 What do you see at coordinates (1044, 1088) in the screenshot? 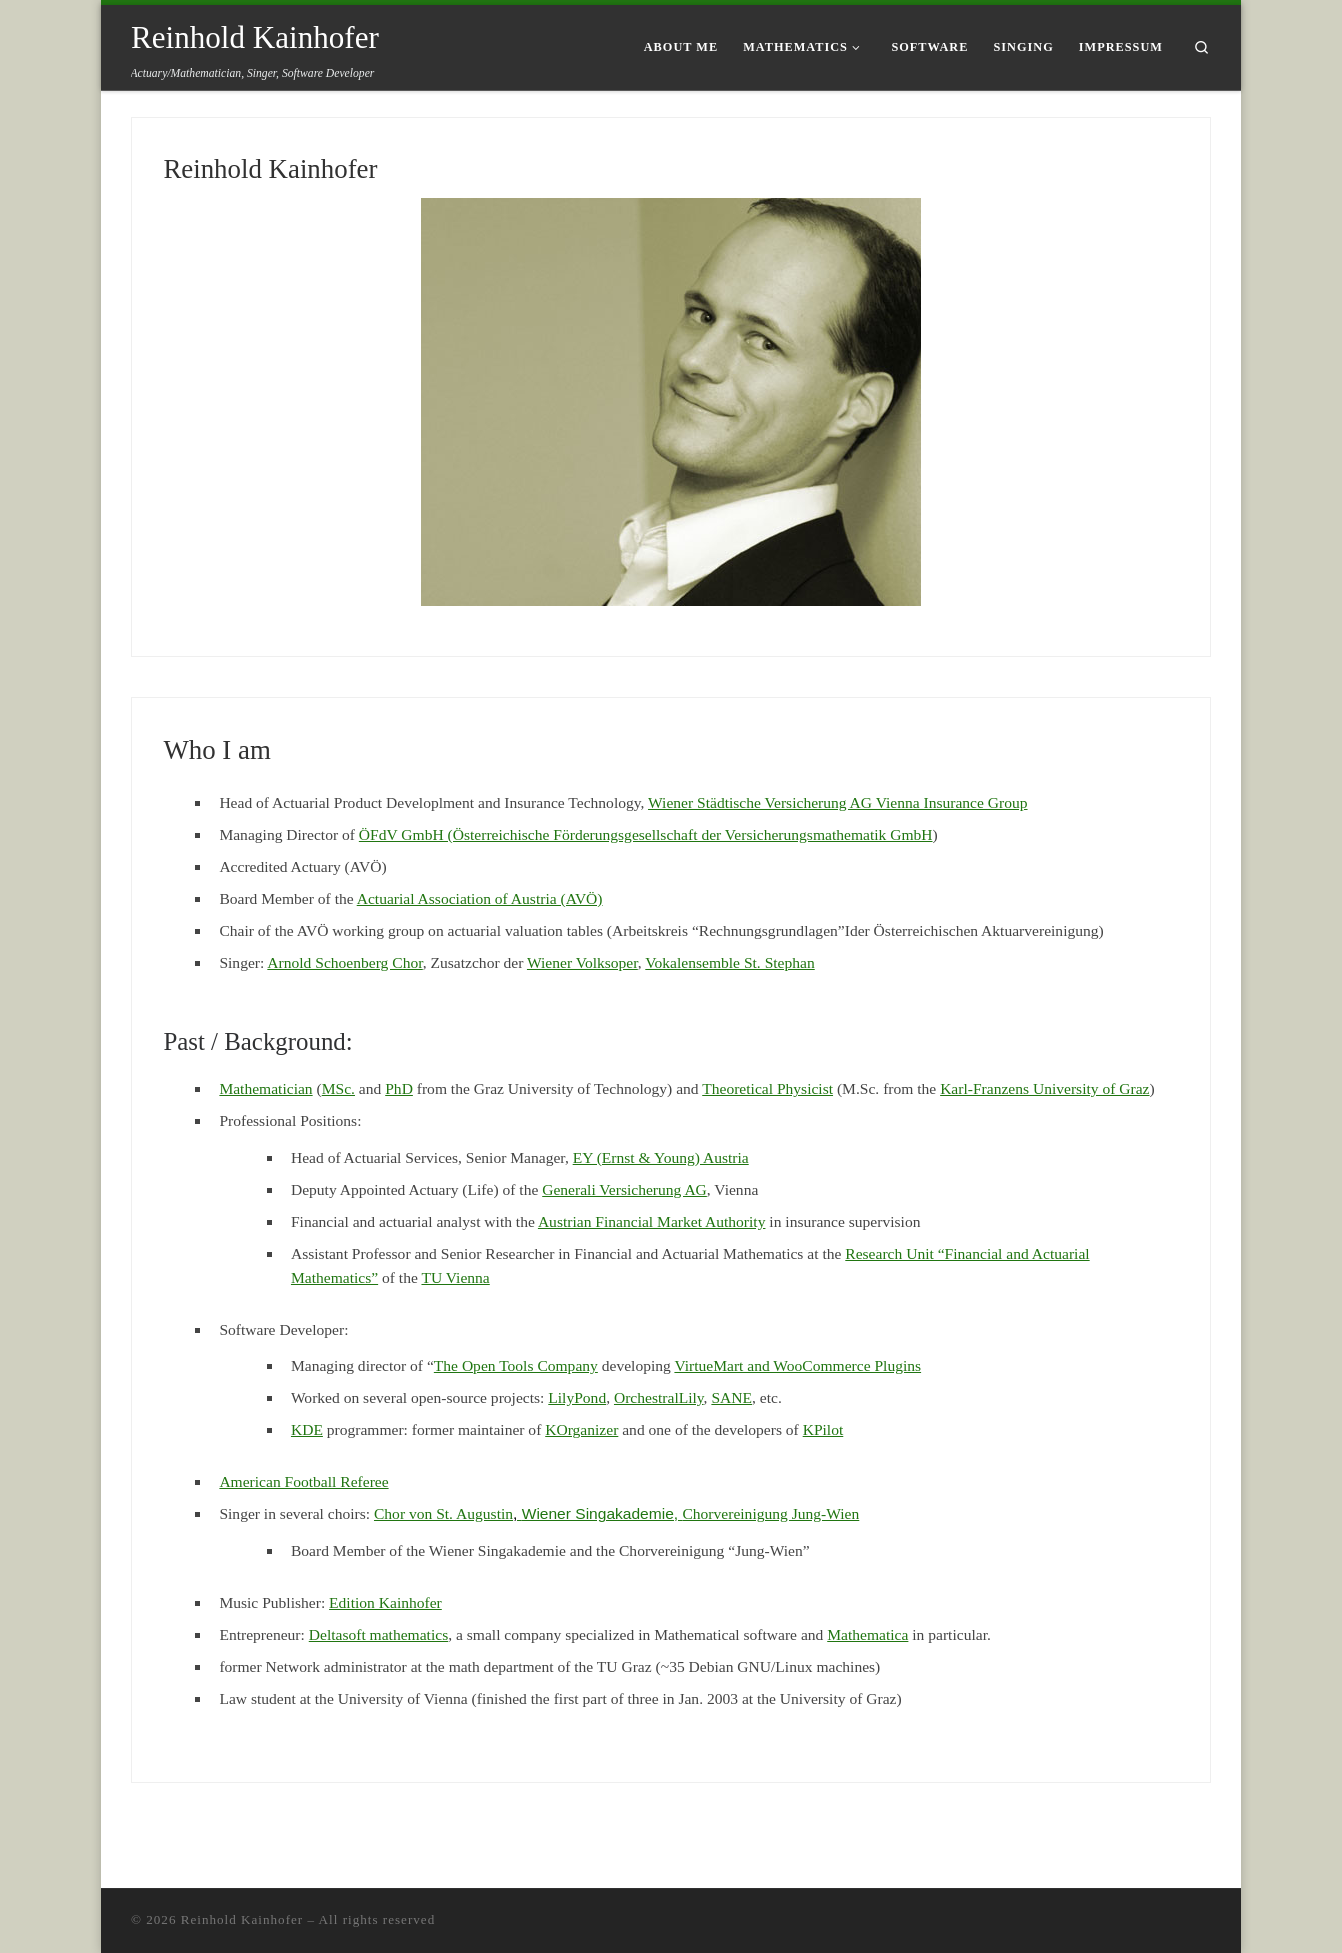
I see `Karl-Franzens University of Graz` at bounding box center [1044, 1088].